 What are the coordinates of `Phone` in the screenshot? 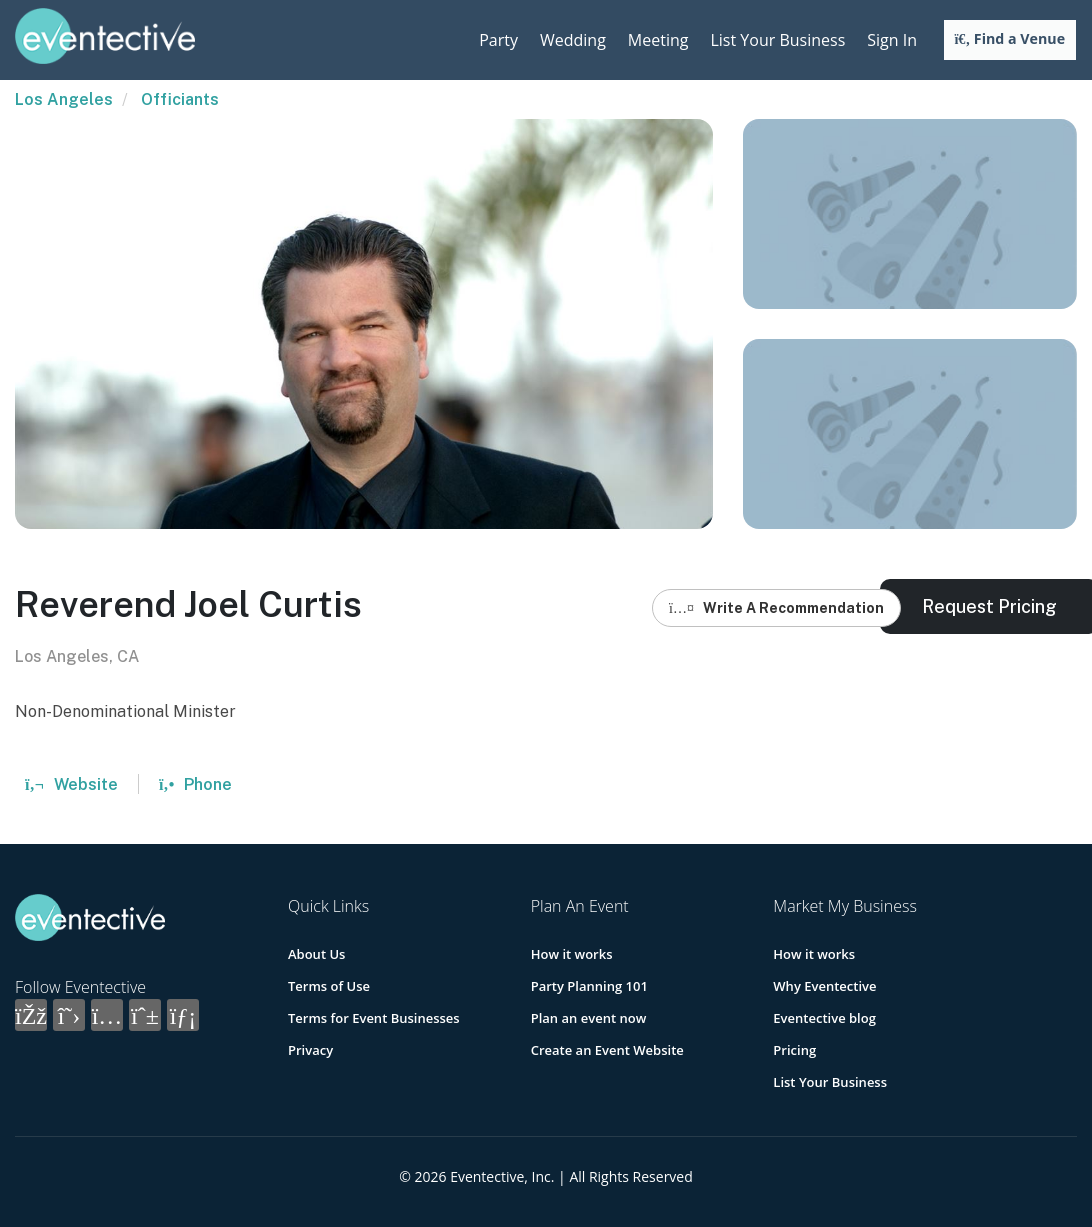 It's located at (195, 784).